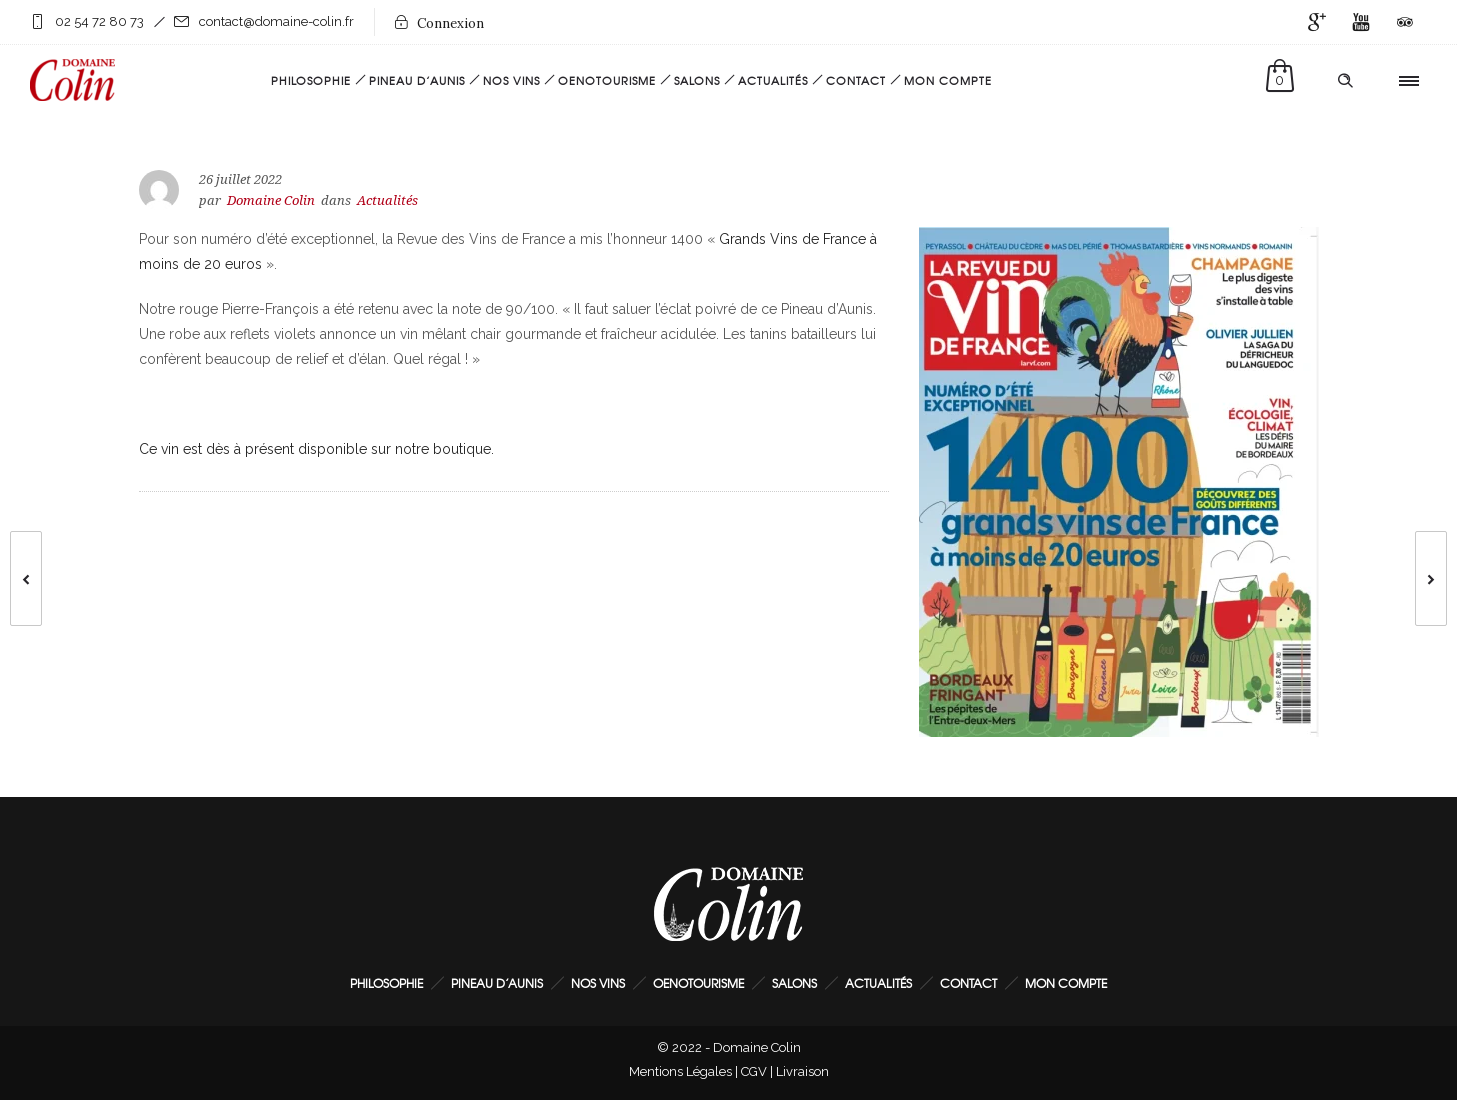 The image size is (1457, 1110). What do you see at coordinates (680, 1071) in the screenshot?
I see `Mentions Légales` at bounding box center [680, 1071].